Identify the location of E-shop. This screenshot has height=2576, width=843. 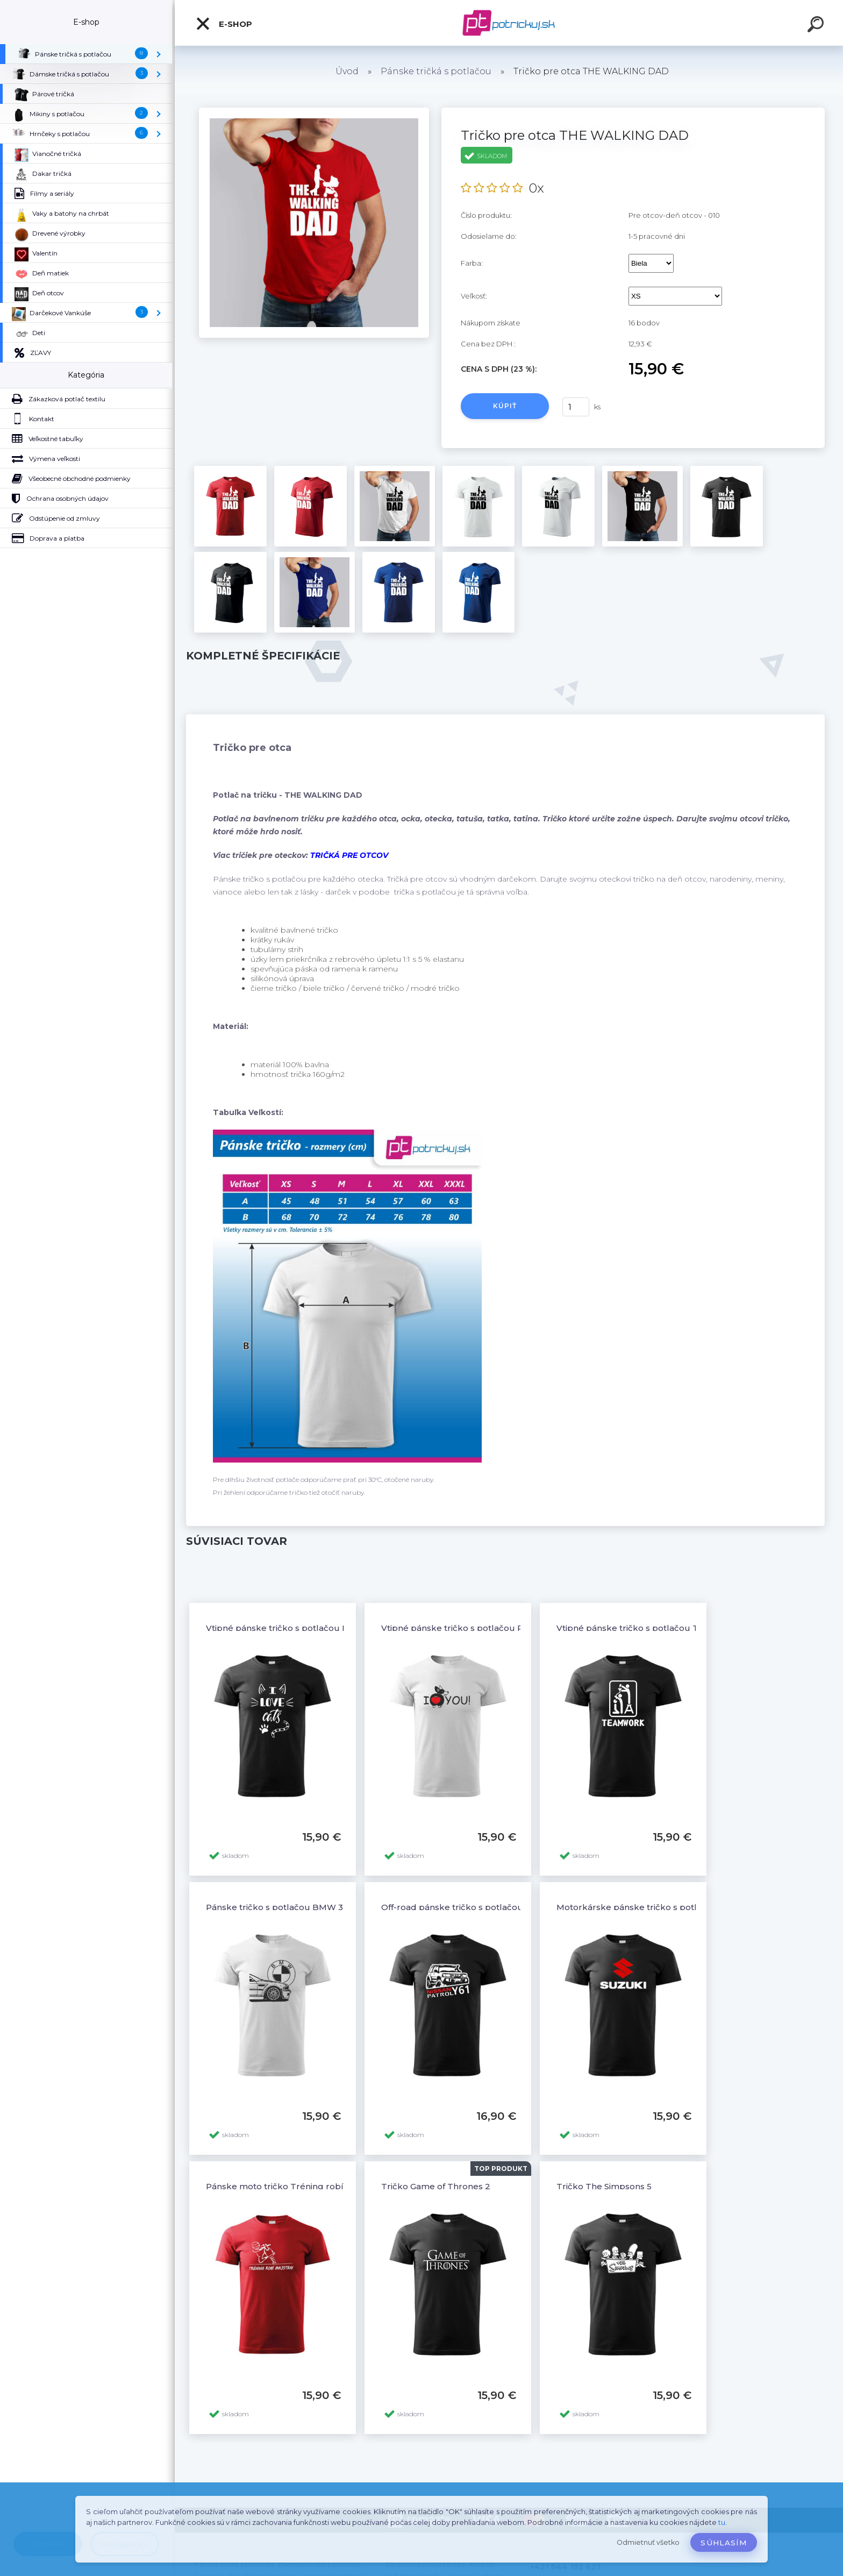
(223, 23).